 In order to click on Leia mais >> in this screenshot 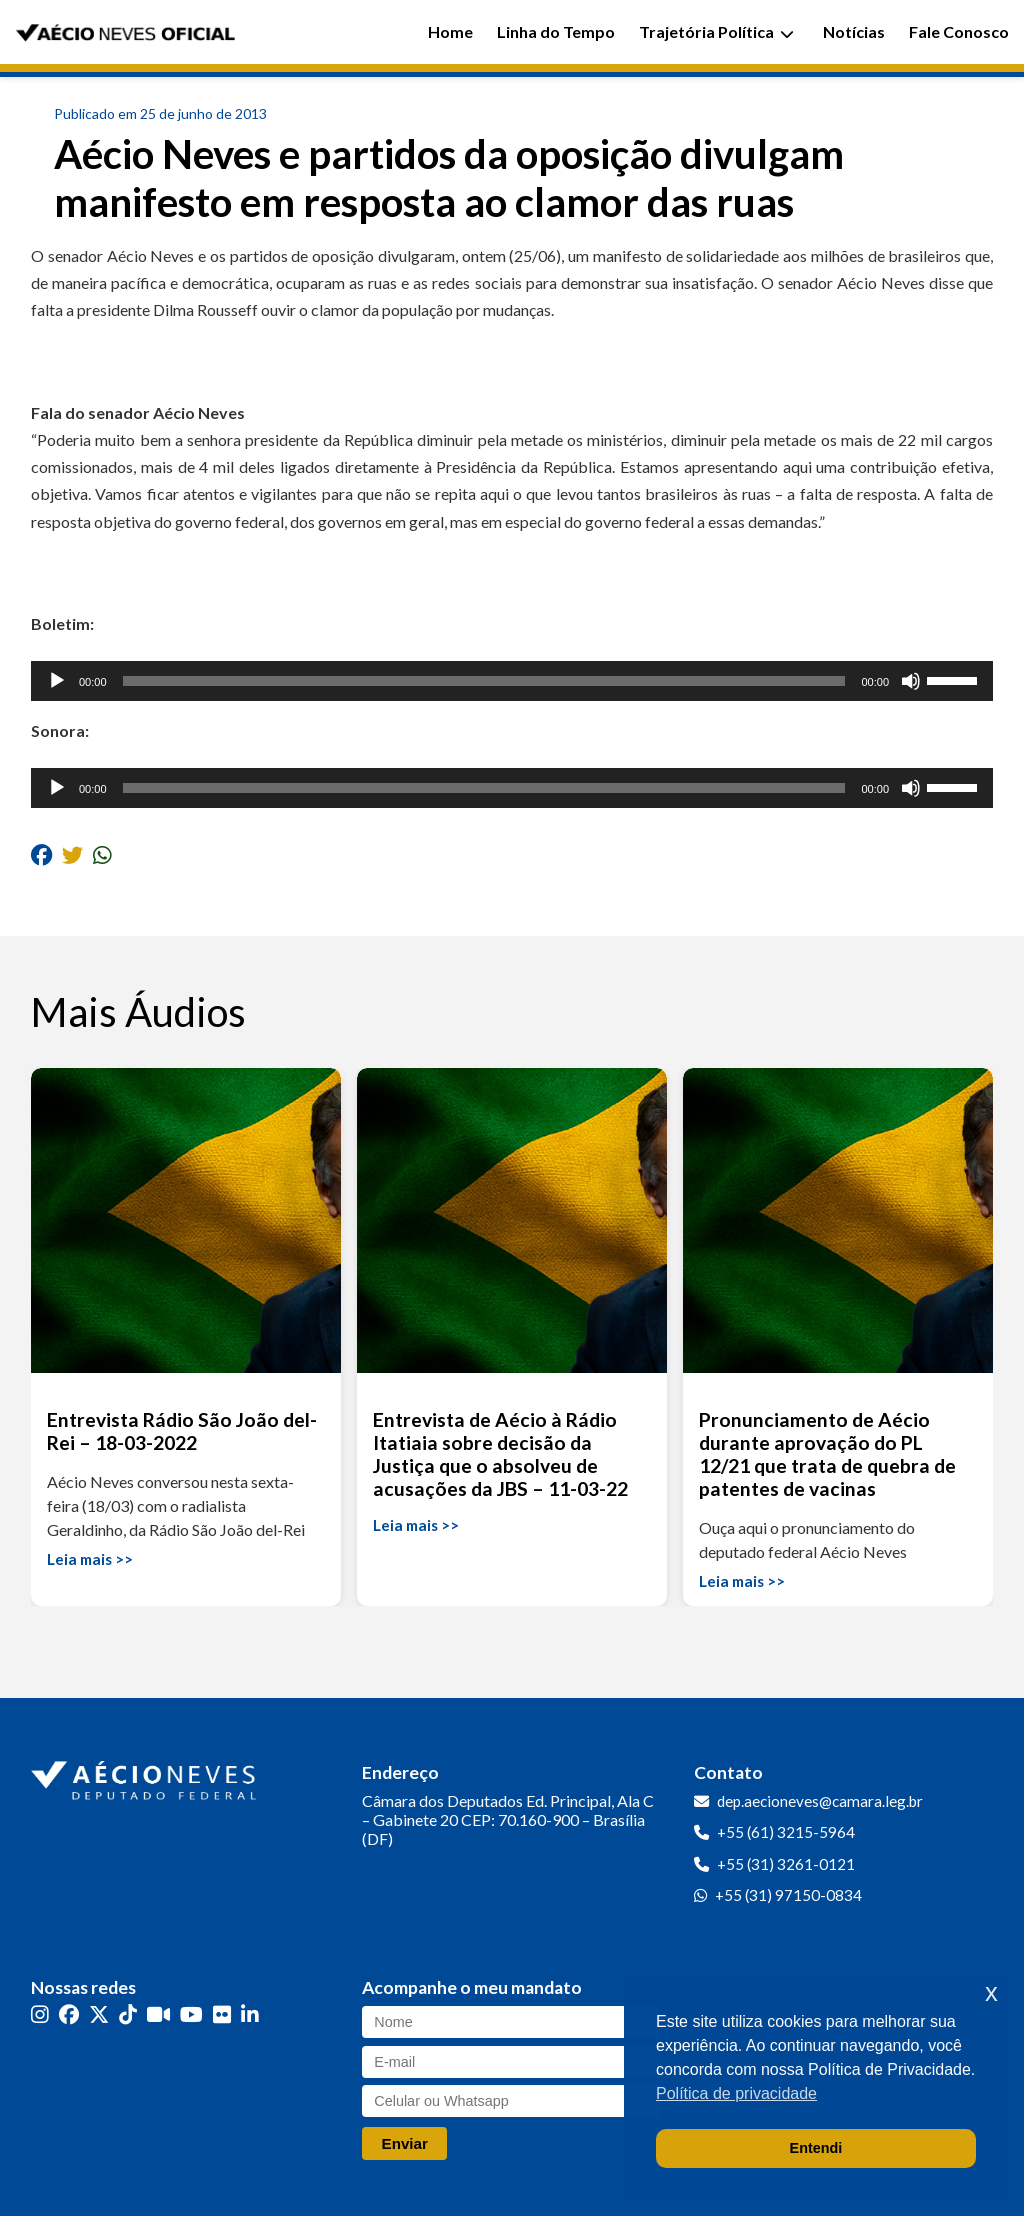, I will do `click(90, 1559)`.